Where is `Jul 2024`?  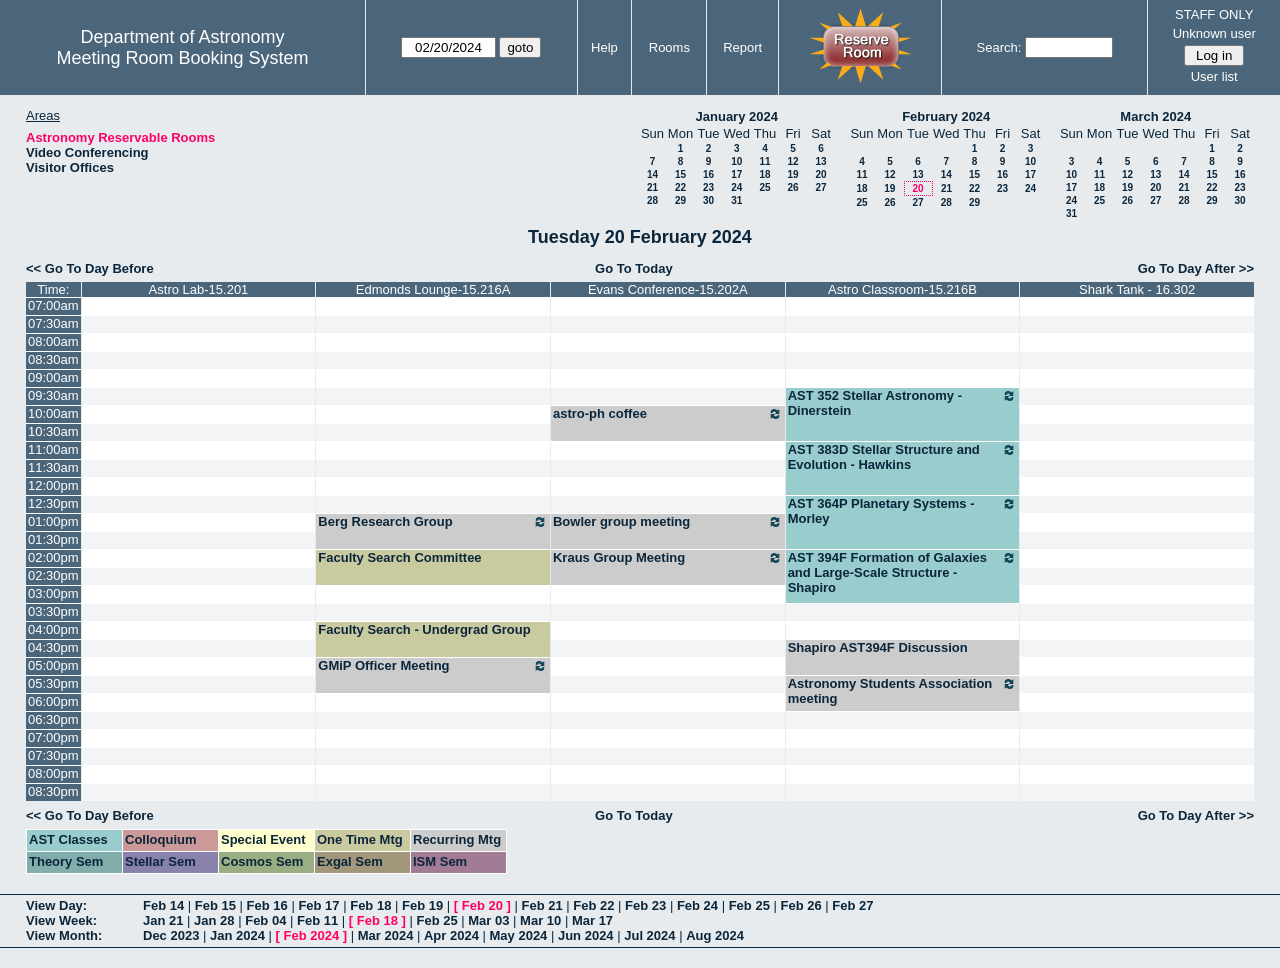 Jul 2024 is located at coordinates (649, 935).